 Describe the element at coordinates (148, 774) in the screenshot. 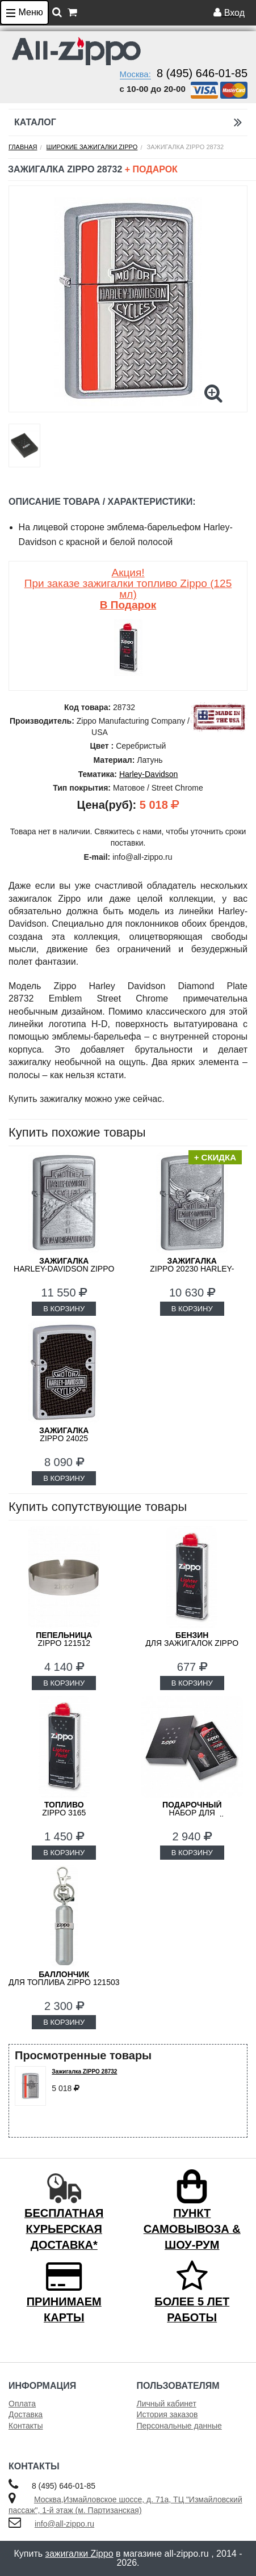

I see `Harley-Davidson` at that location.